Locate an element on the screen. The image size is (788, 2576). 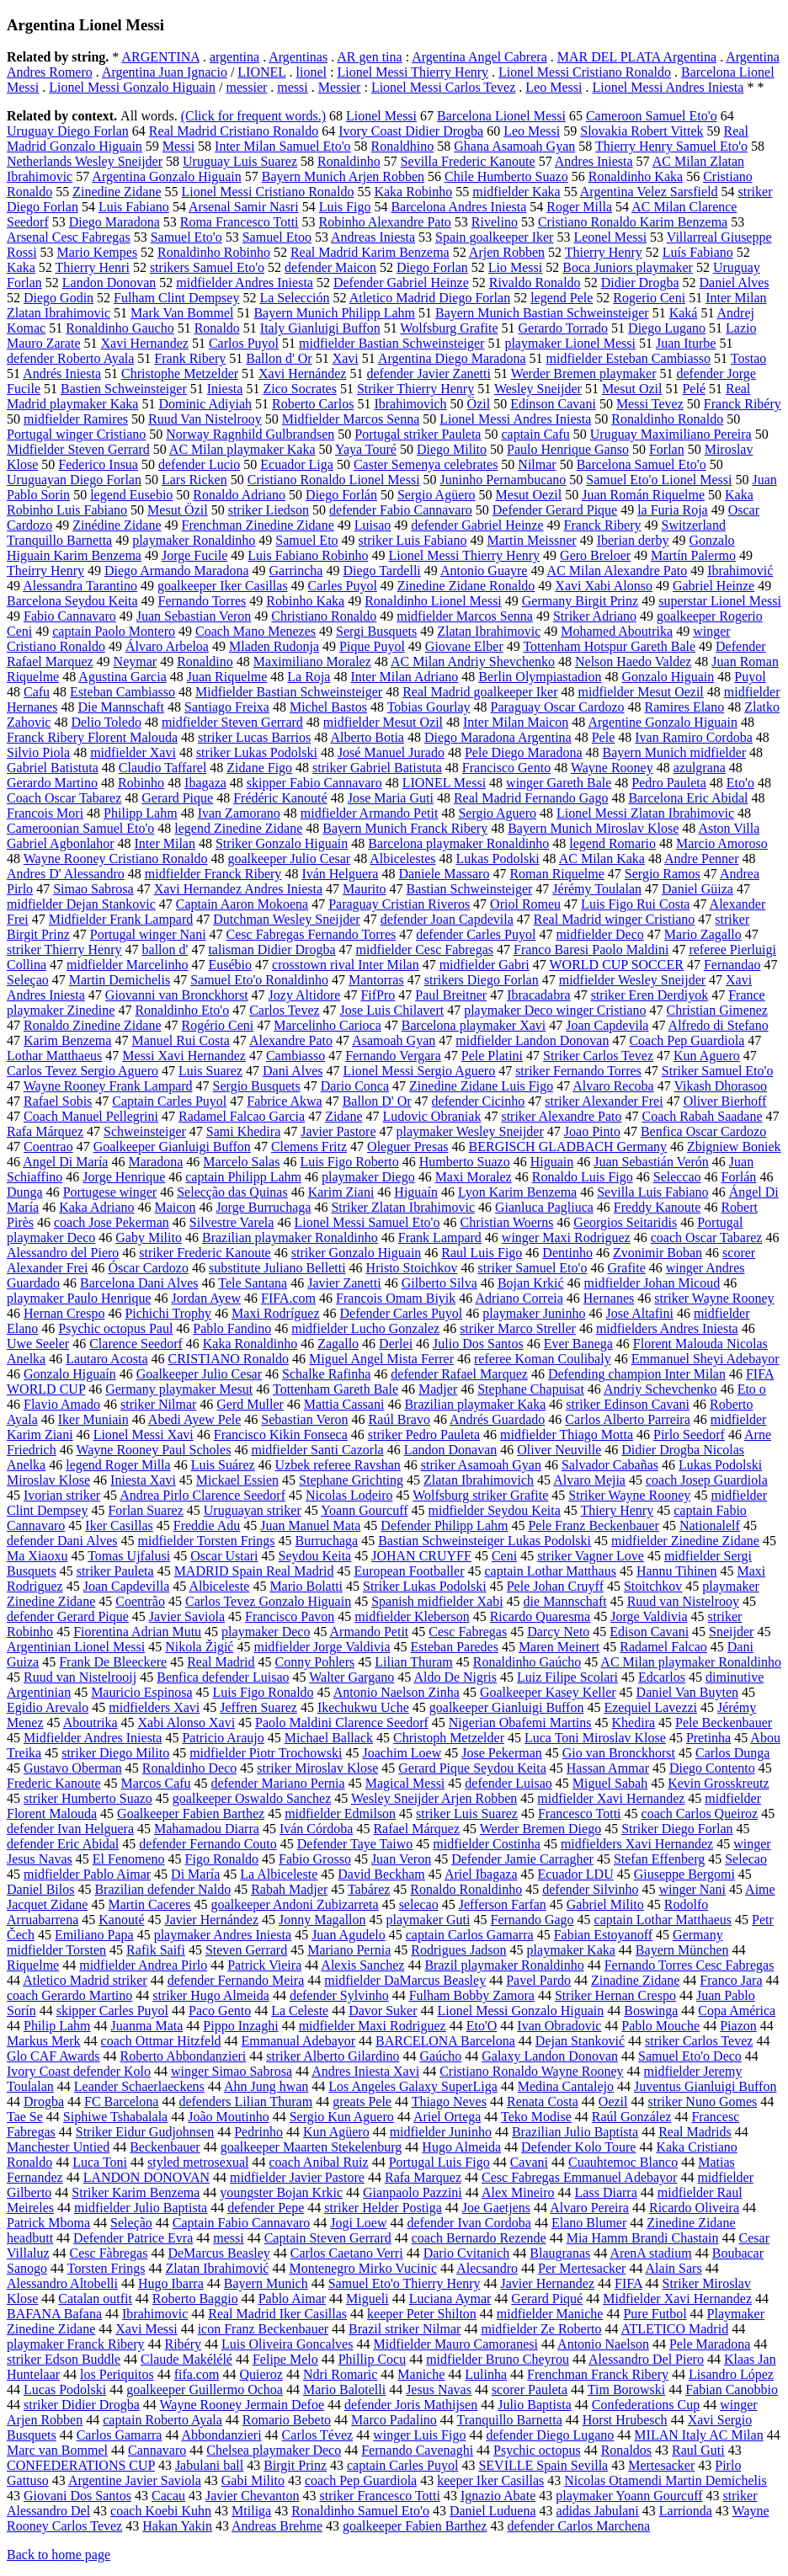
Armando Petit is located at coordinates (369, 1631).